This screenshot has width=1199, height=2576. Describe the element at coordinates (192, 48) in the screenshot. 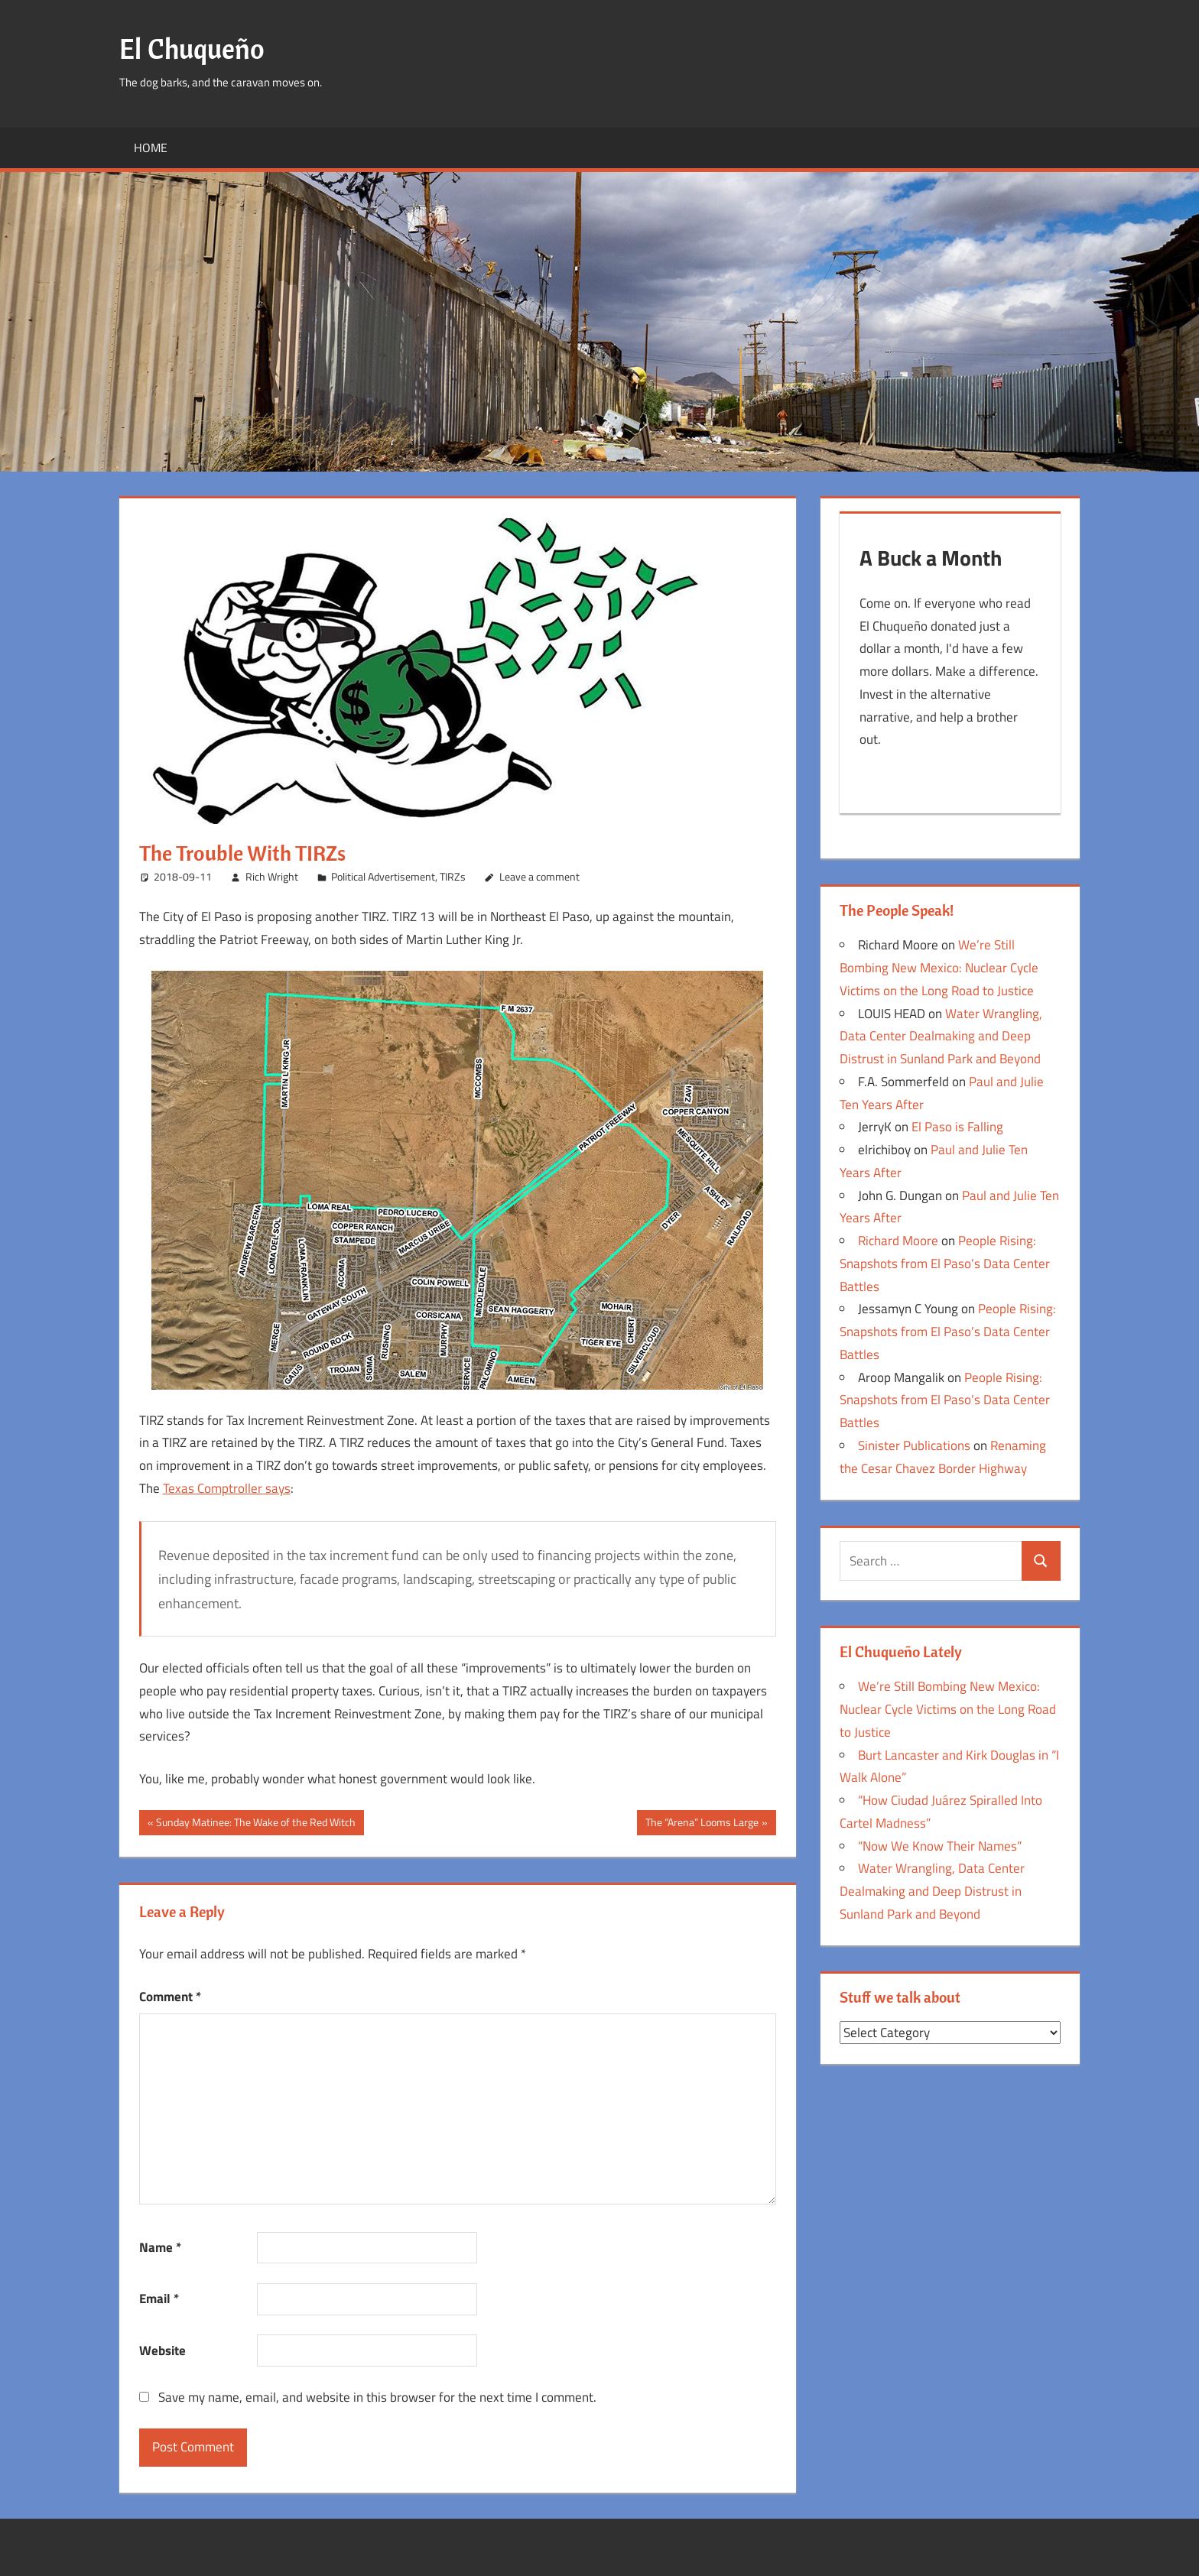

I see `El Chuqueño` at that location.